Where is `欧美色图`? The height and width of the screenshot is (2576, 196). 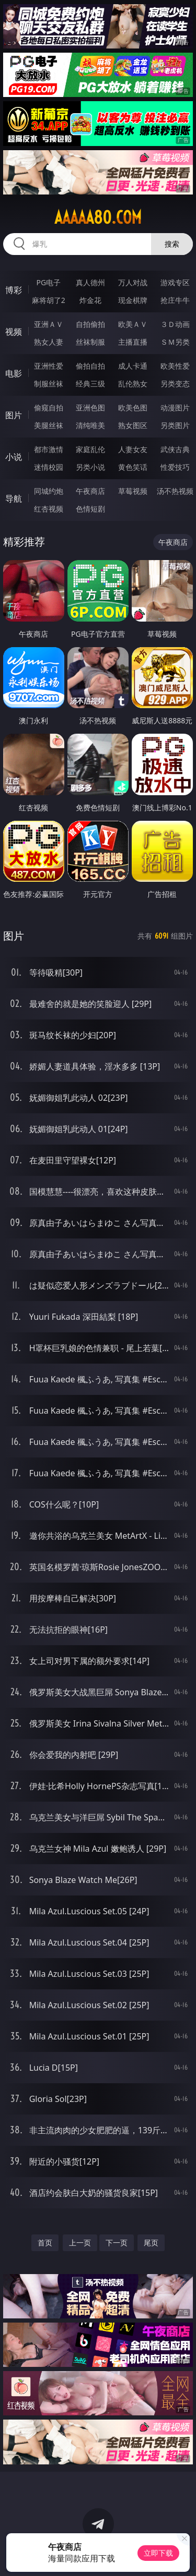 欧美色图 is located at coordinates (132, 407).